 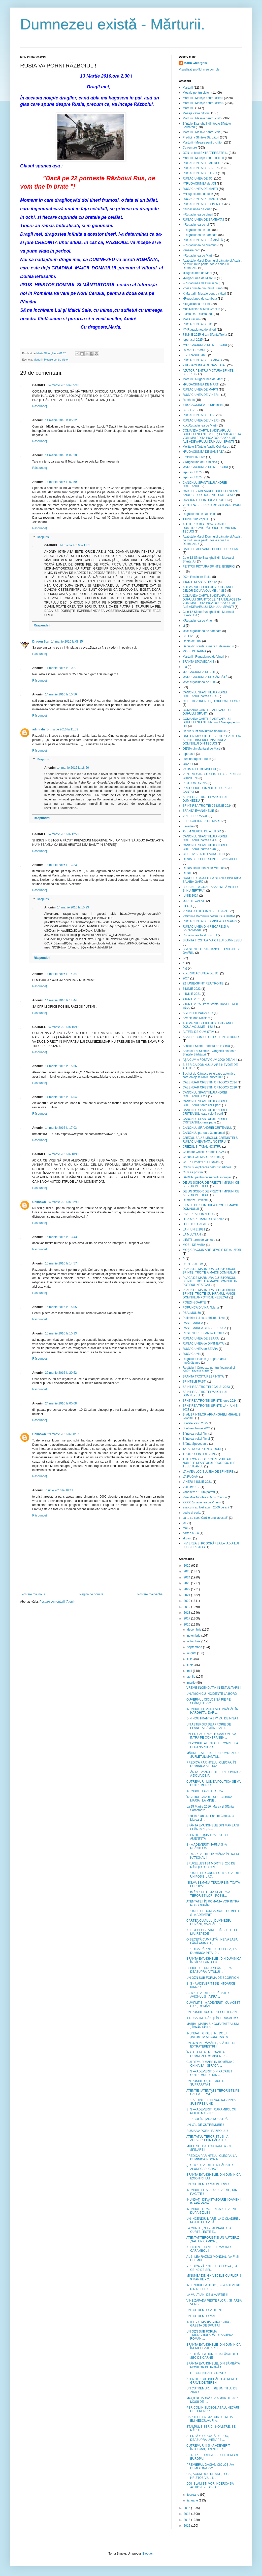 What do you see at coordinates (211, 1139) in the screenshot?
I see `CREZUL SAU SIMBOLUL CREDINTEI SI RUGACIUNEA TATAL NOSTRU` at bounding box center [211, 1139].